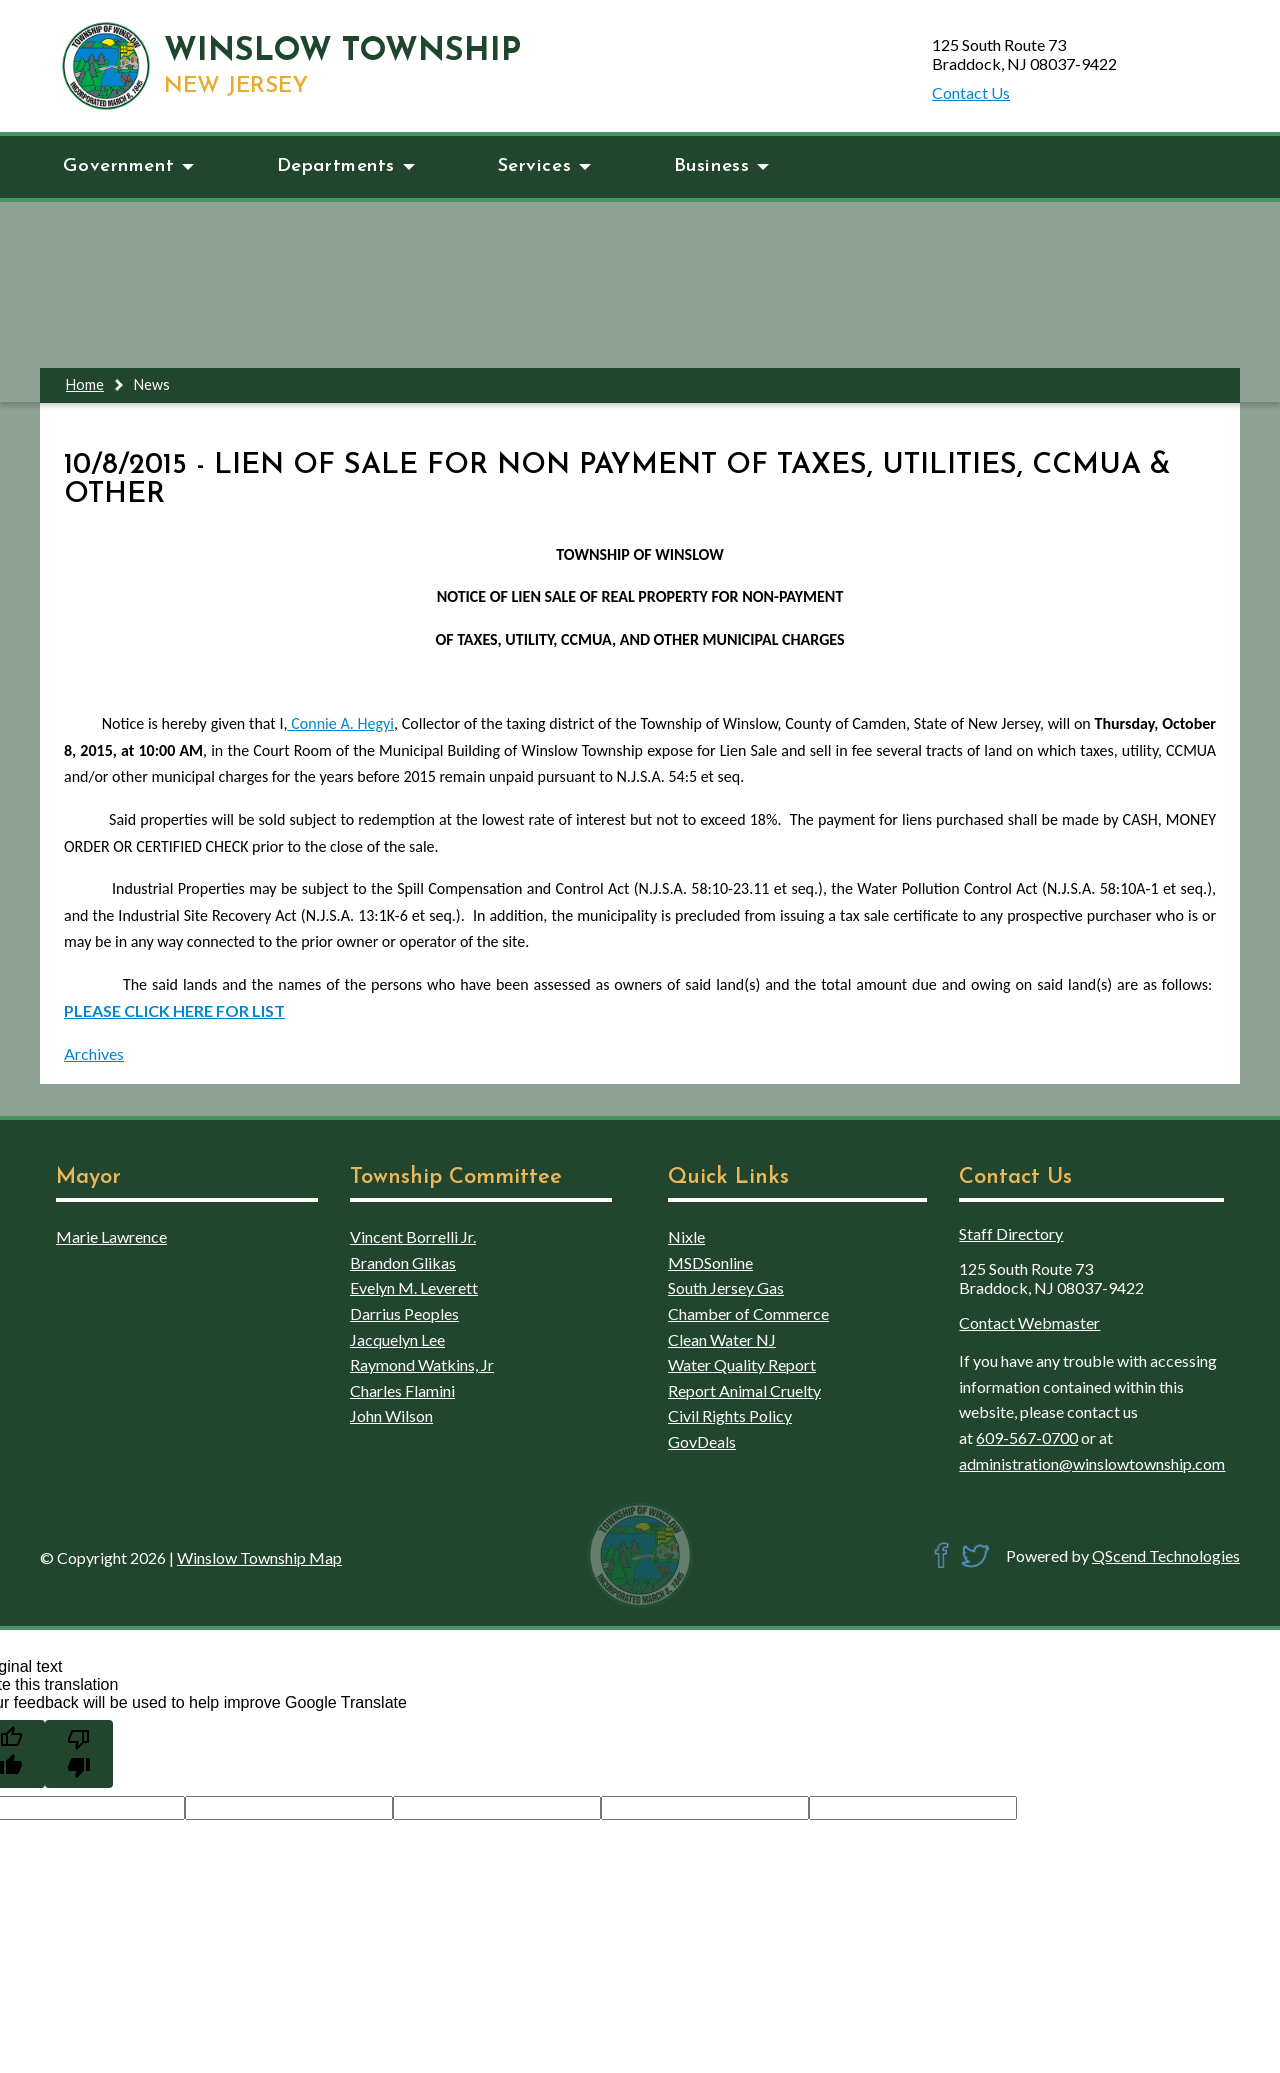 The width and height of the screenshot is (1280, 2073). What do you see at coordinates (1029, 1322) in the screenshot?
I see `Contact Webmaster` at bounding box center [1029, 1322].